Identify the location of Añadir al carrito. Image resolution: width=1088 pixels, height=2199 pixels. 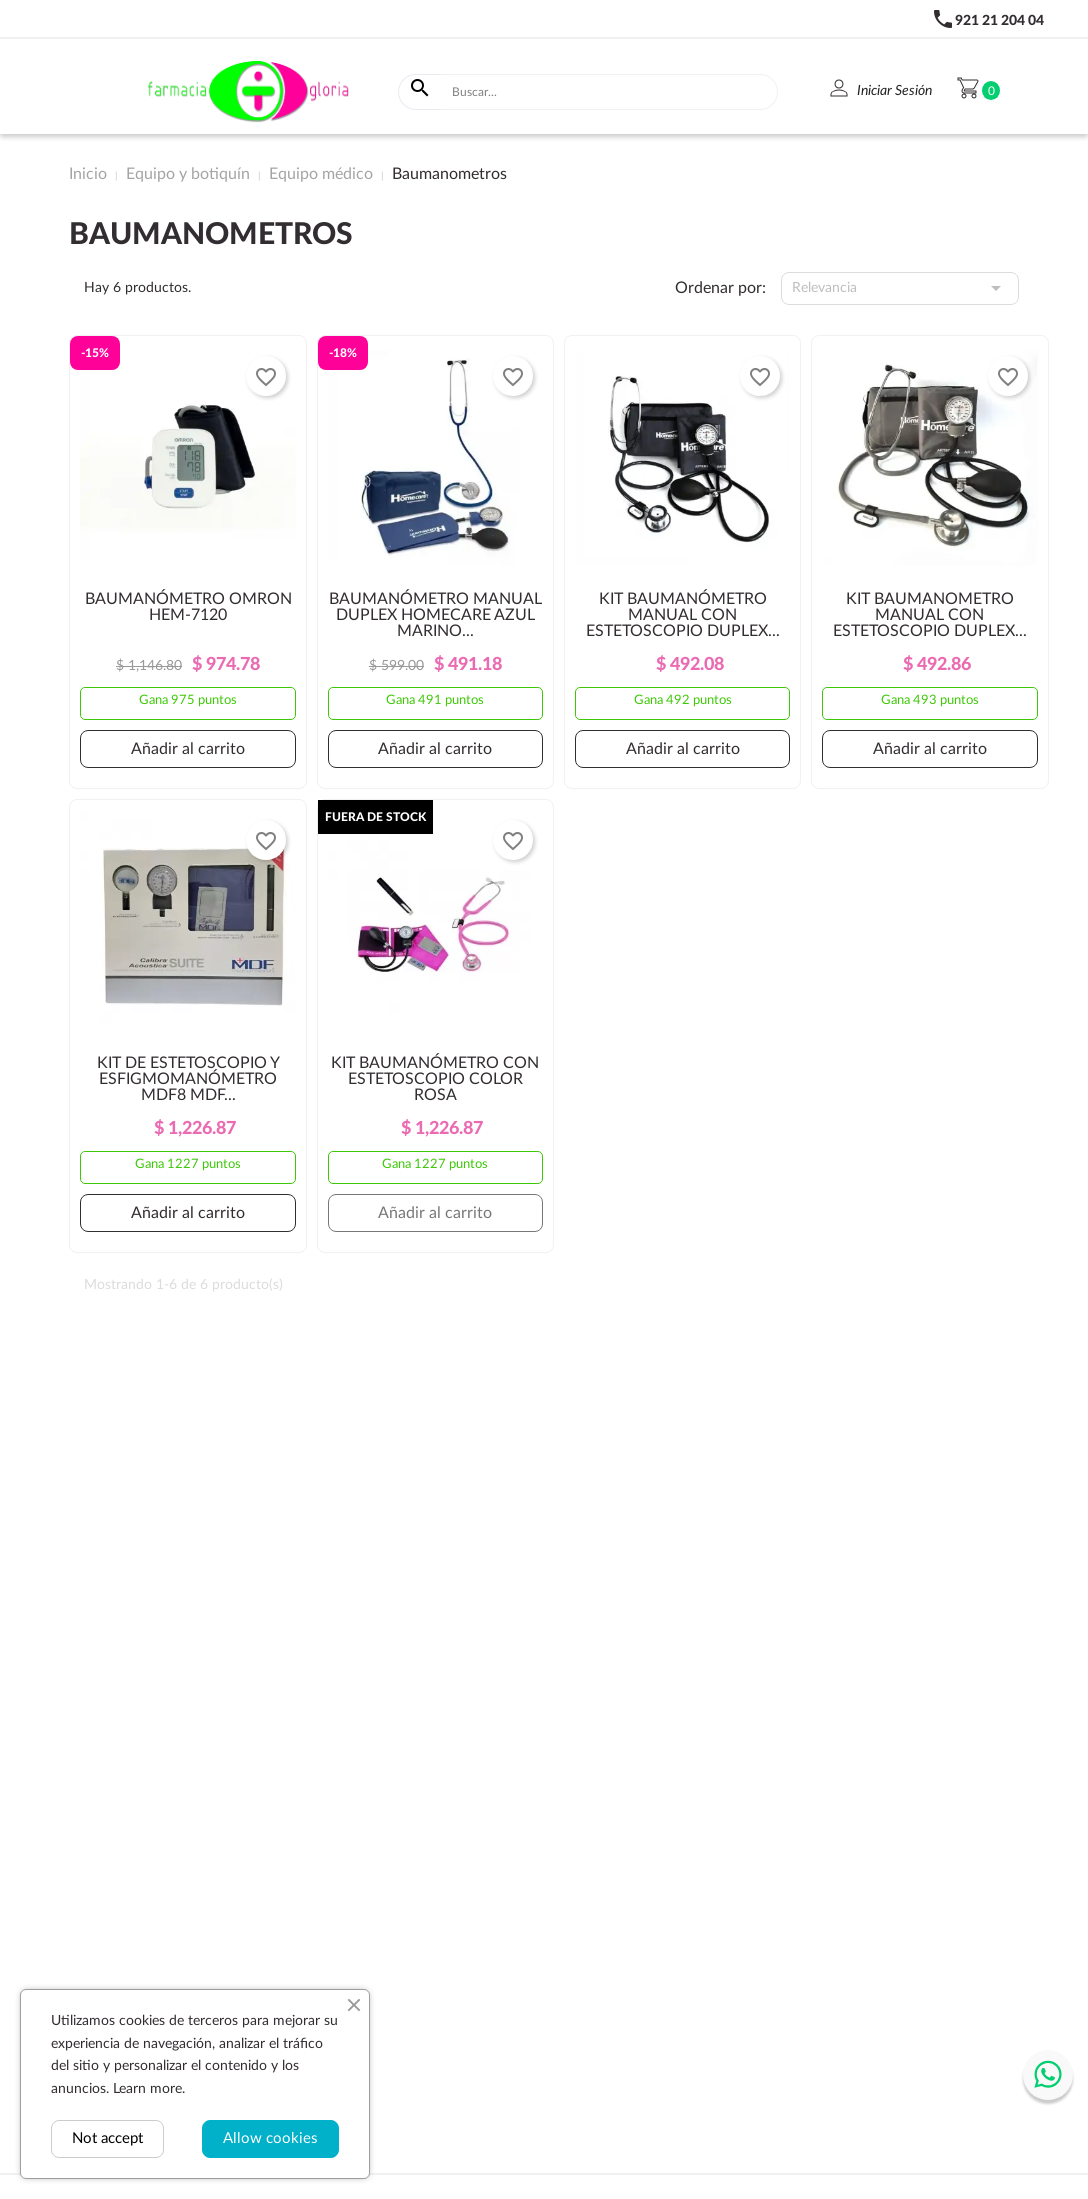
(188, 805).